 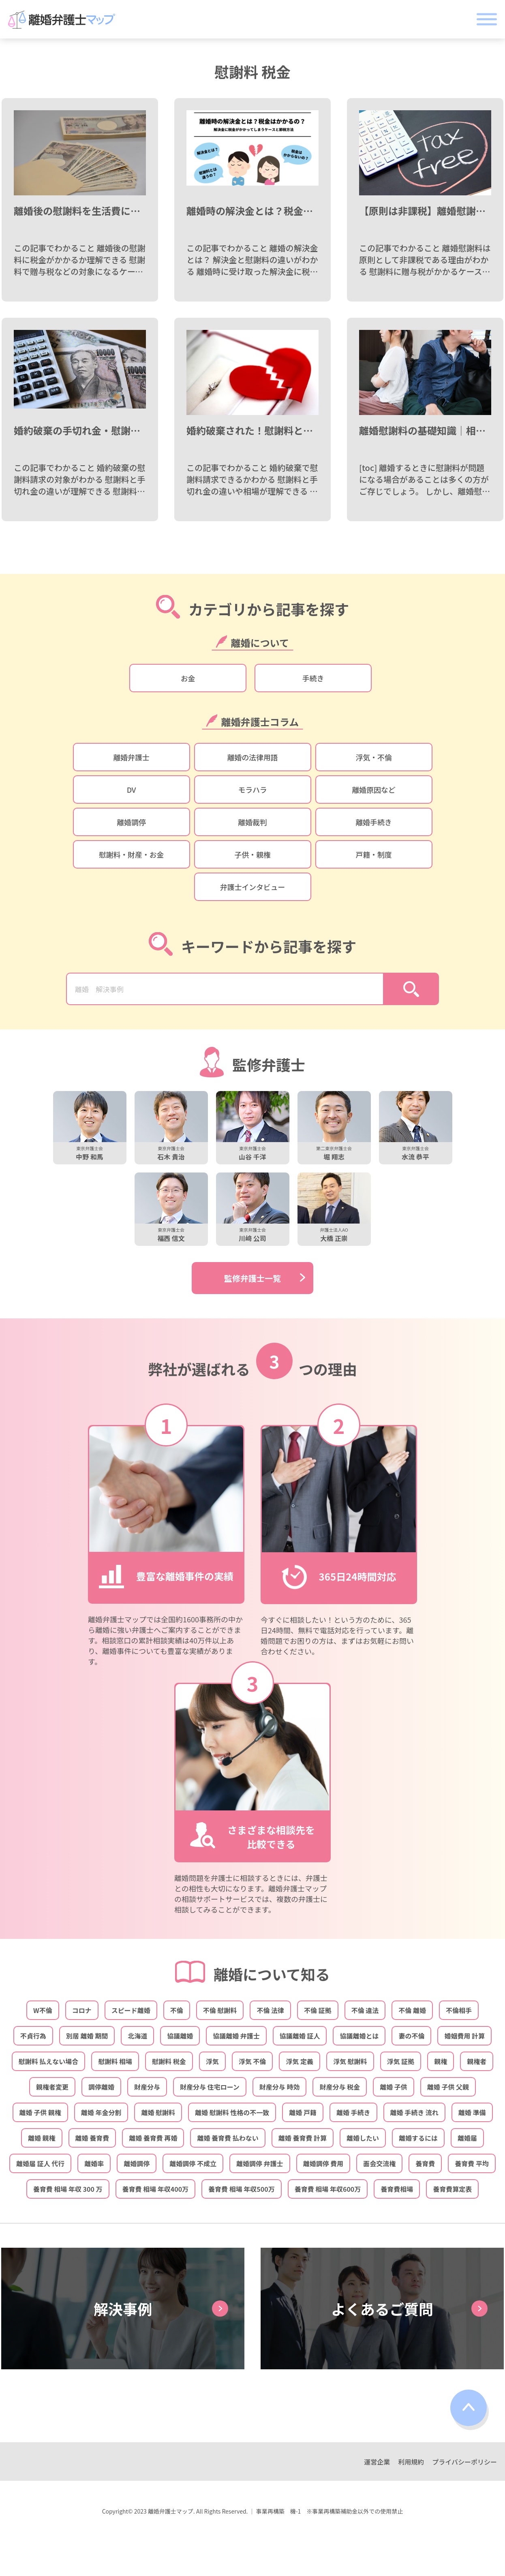 I want to click on 不倫相手, so click(x=459, y=2010).